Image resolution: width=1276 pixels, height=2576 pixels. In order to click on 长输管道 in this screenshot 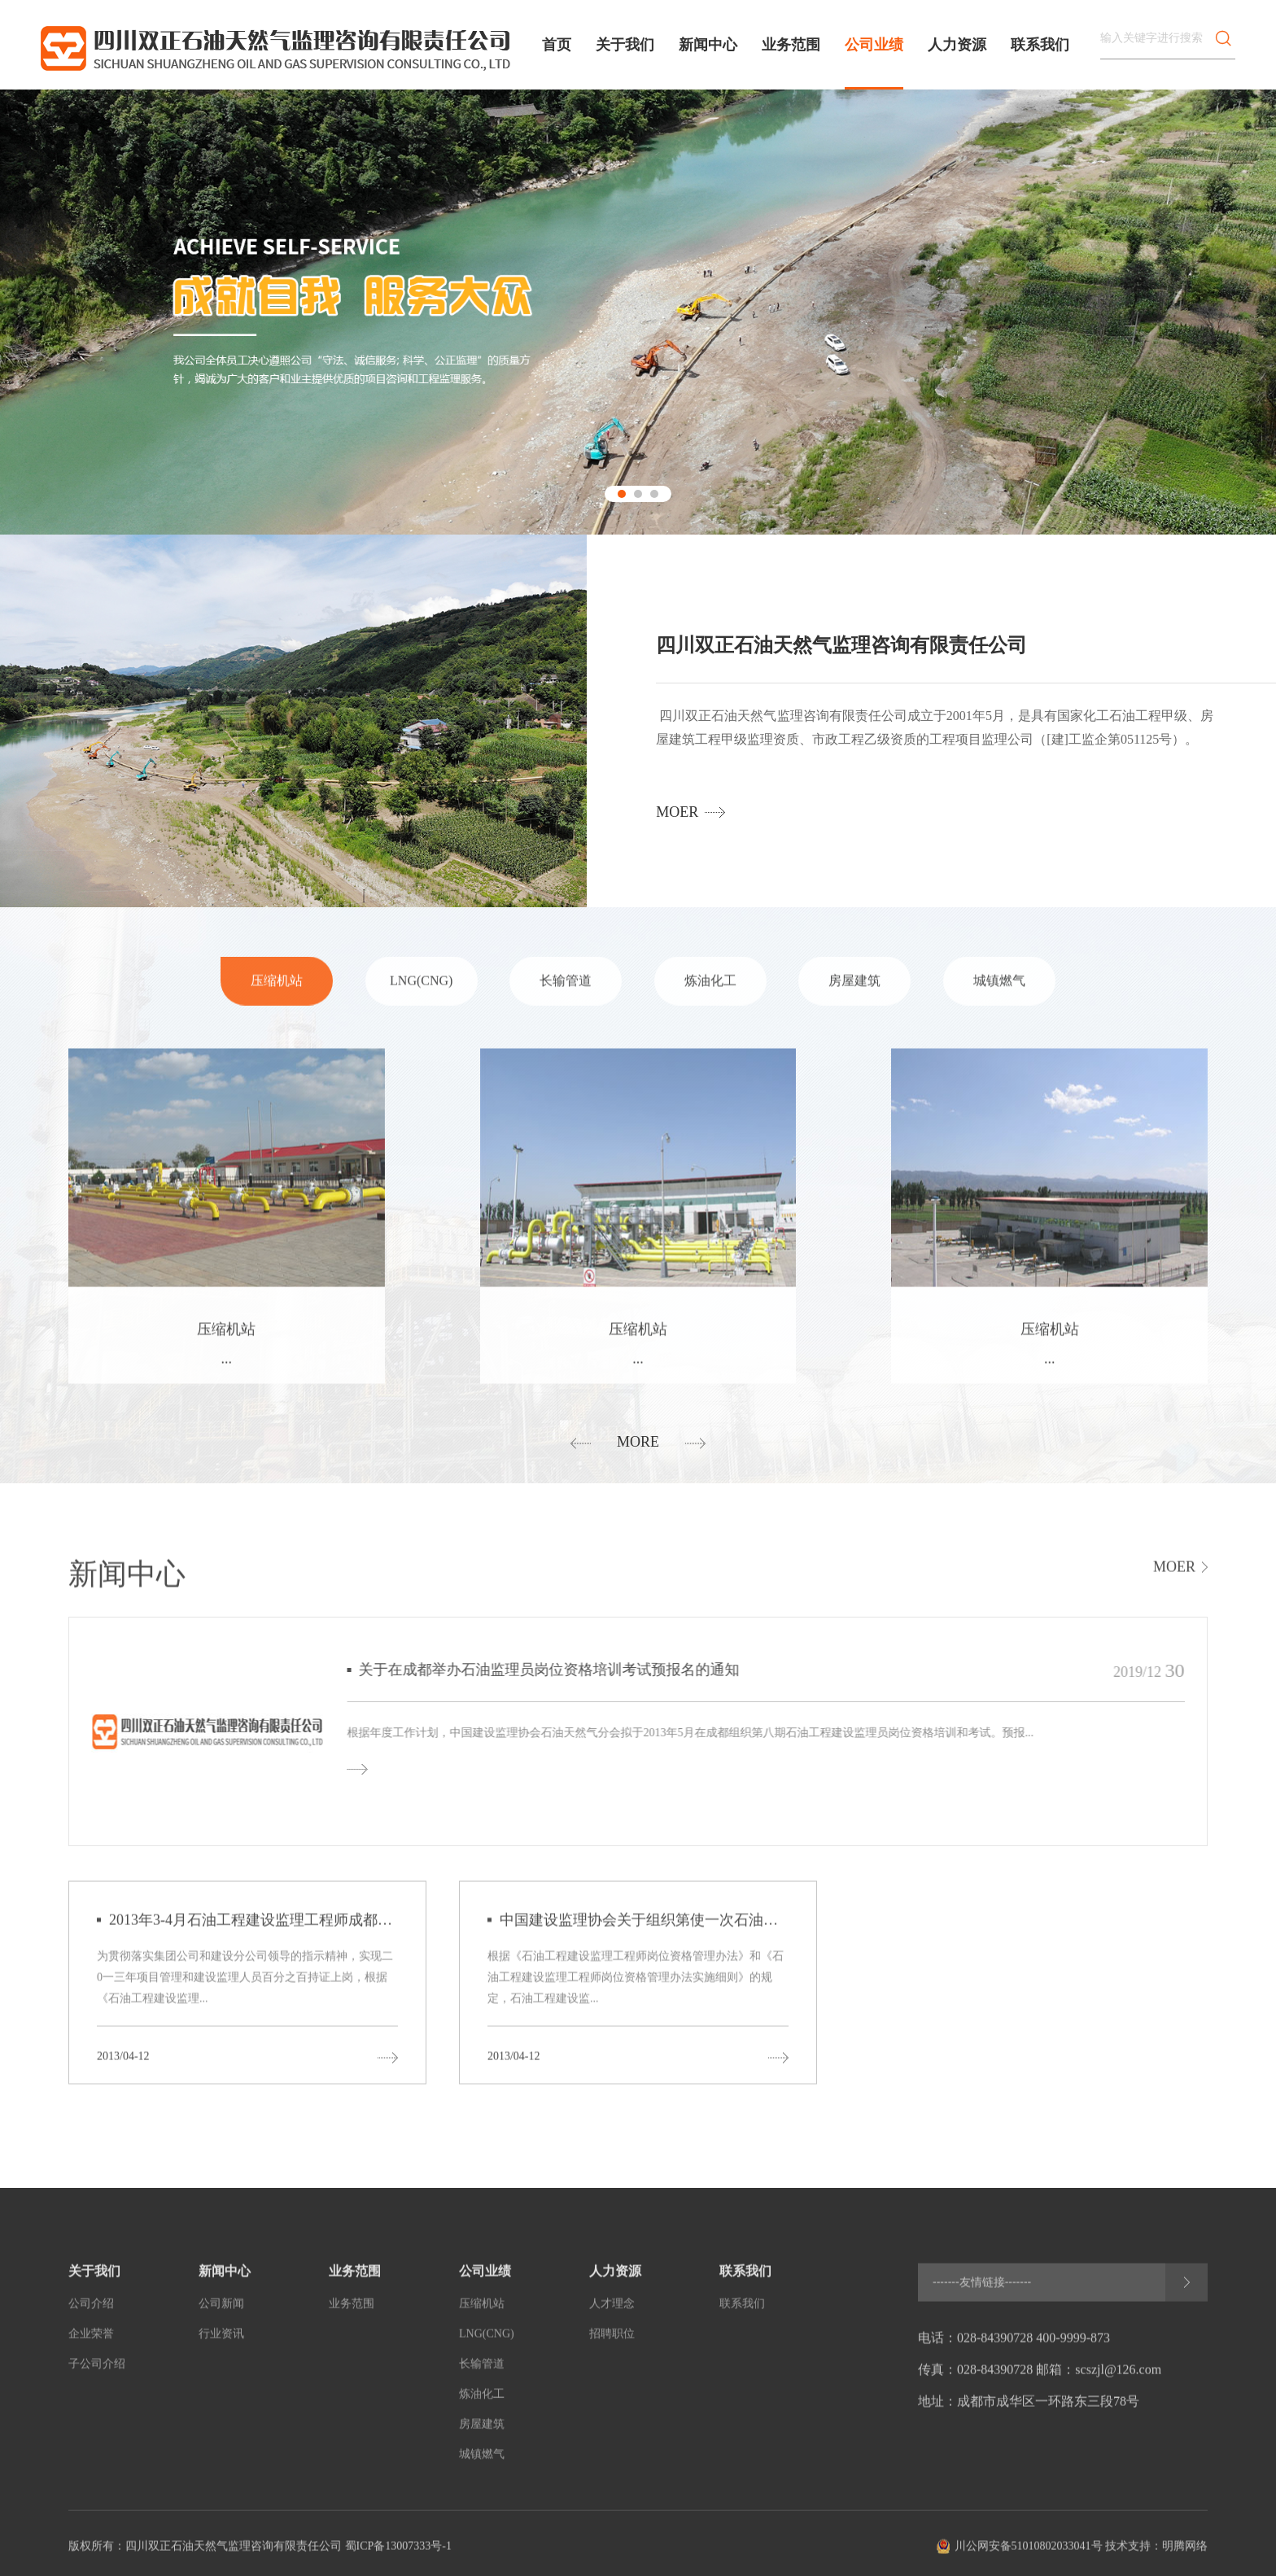, I will do `click(566, 991)`.